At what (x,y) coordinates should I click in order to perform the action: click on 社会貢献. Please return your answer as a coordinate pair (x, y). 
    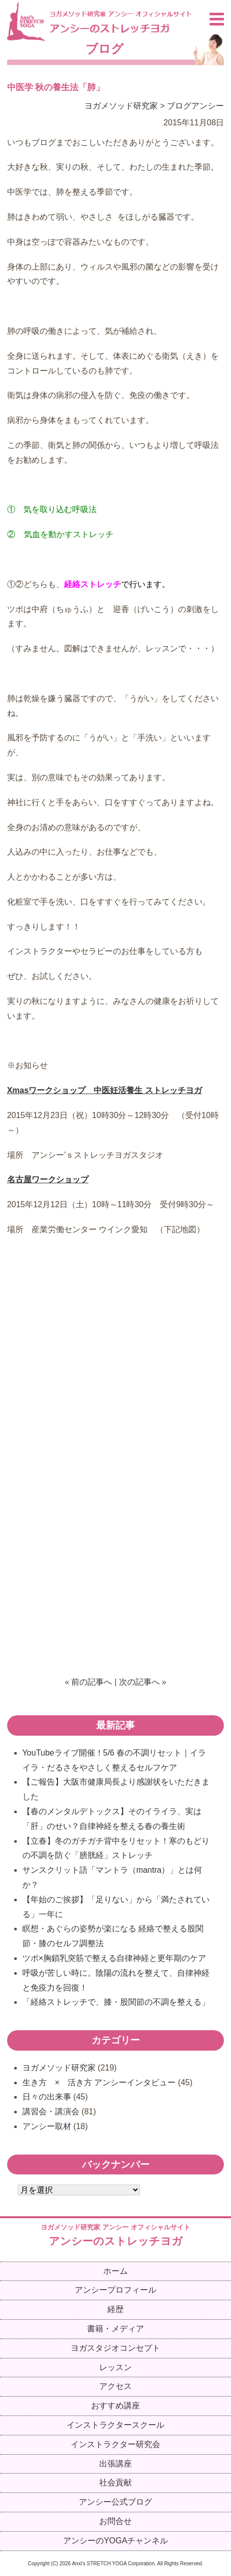
    Looking at the image, I should click on (115, 2482).